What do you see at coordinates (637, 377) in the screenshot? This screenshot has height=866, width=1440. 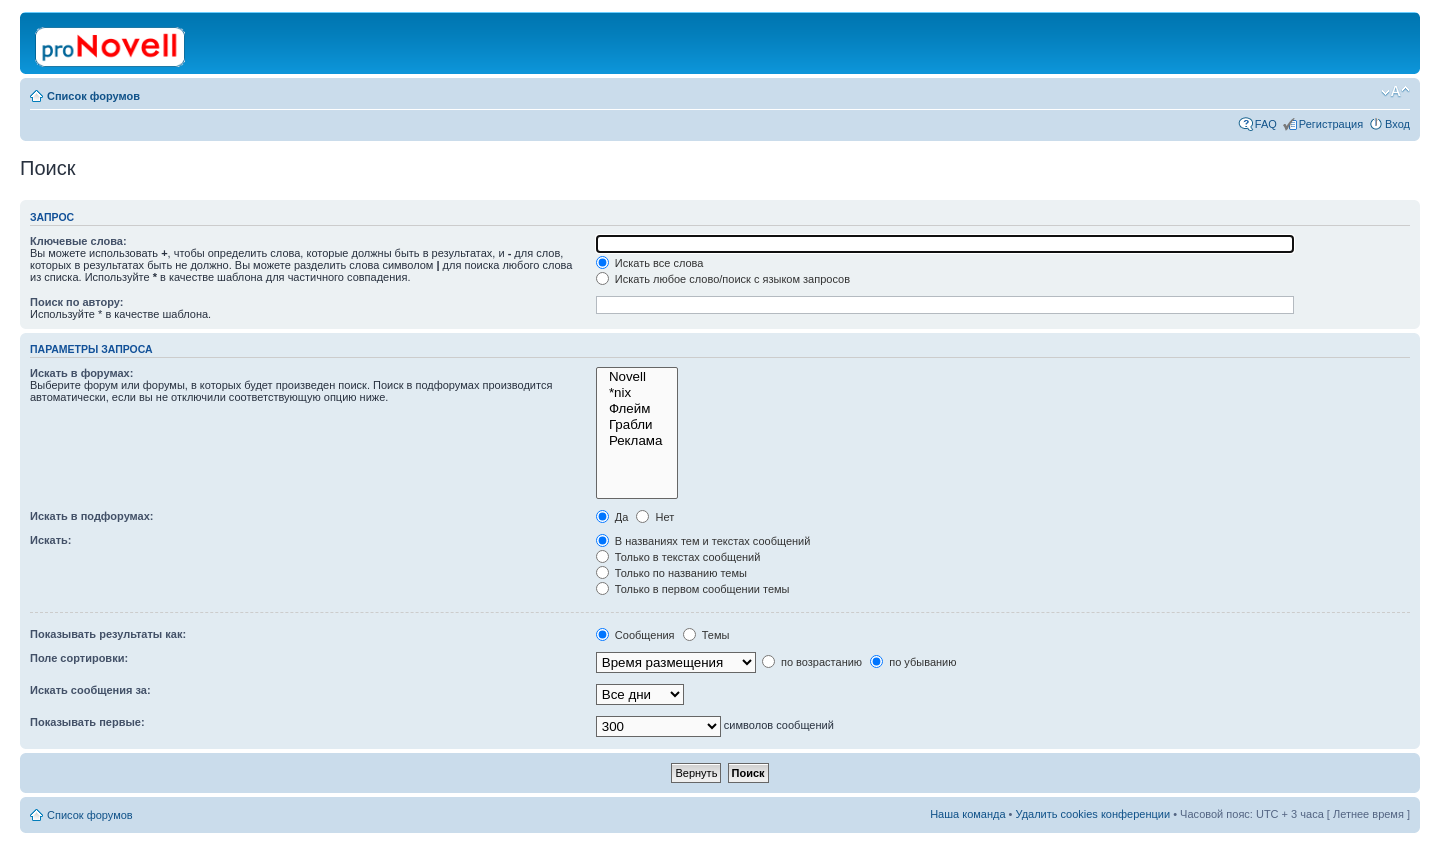 I see `Novell` at bounding box center [637, 377].